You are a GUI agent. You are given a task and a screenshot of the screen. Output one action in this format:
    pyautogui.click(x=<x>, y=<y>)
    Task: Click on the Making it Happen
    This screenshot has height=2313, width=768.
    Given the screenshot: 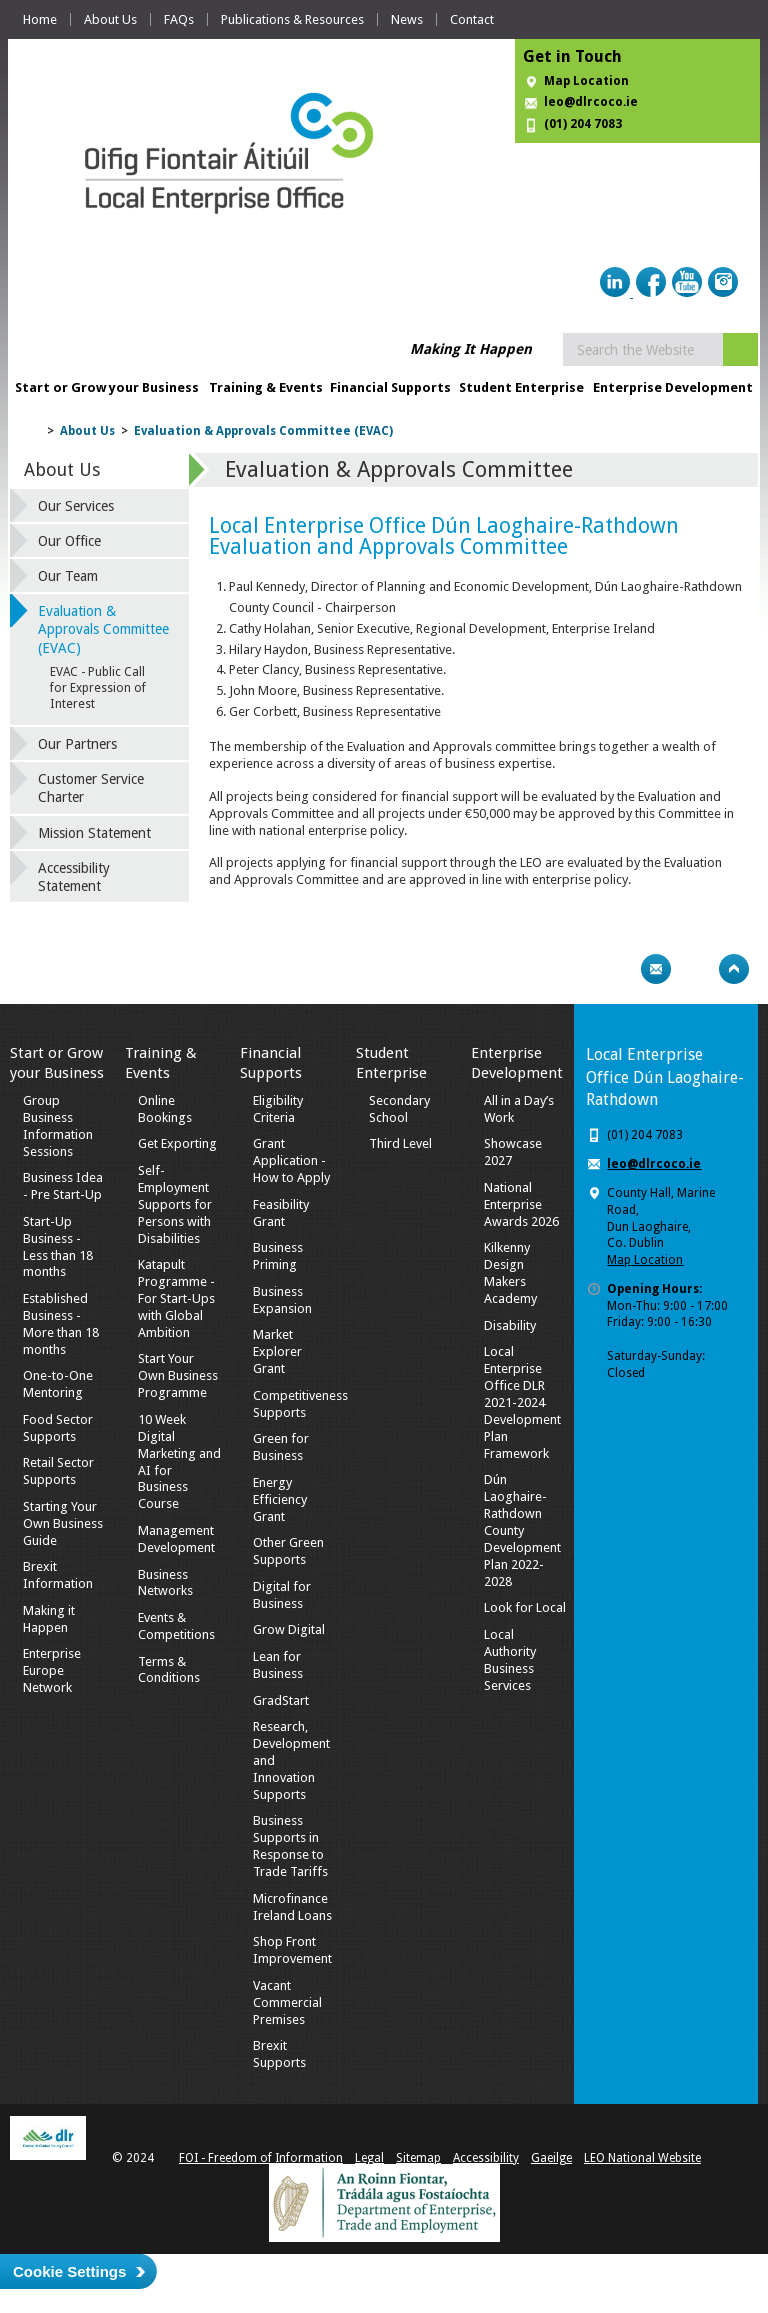 What is the action you would take?
    pyautogui.click(x=49, y=1619)
    